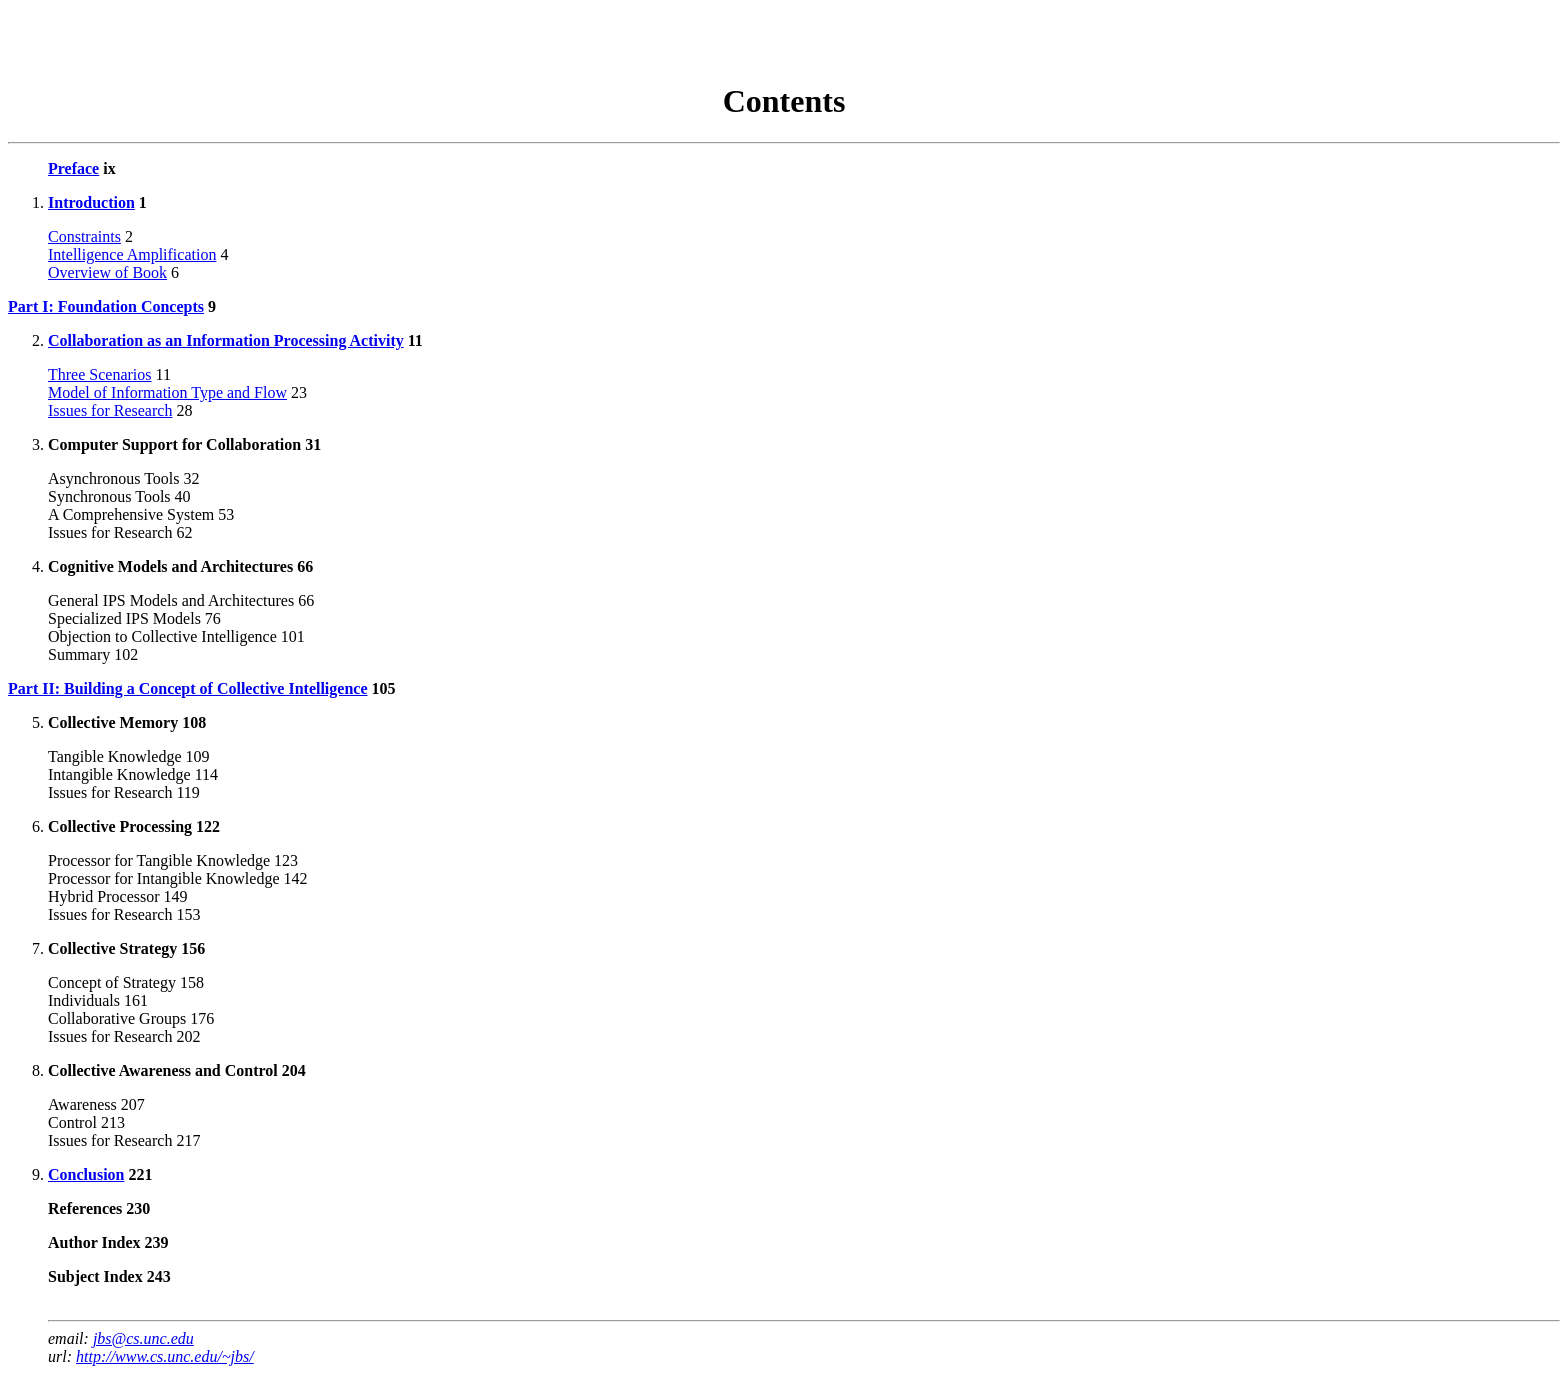  What do you see at coordinates (167, 392) in the screenshot?
I see `Model of Information Type and Flow` at bounding box center [167, 392].